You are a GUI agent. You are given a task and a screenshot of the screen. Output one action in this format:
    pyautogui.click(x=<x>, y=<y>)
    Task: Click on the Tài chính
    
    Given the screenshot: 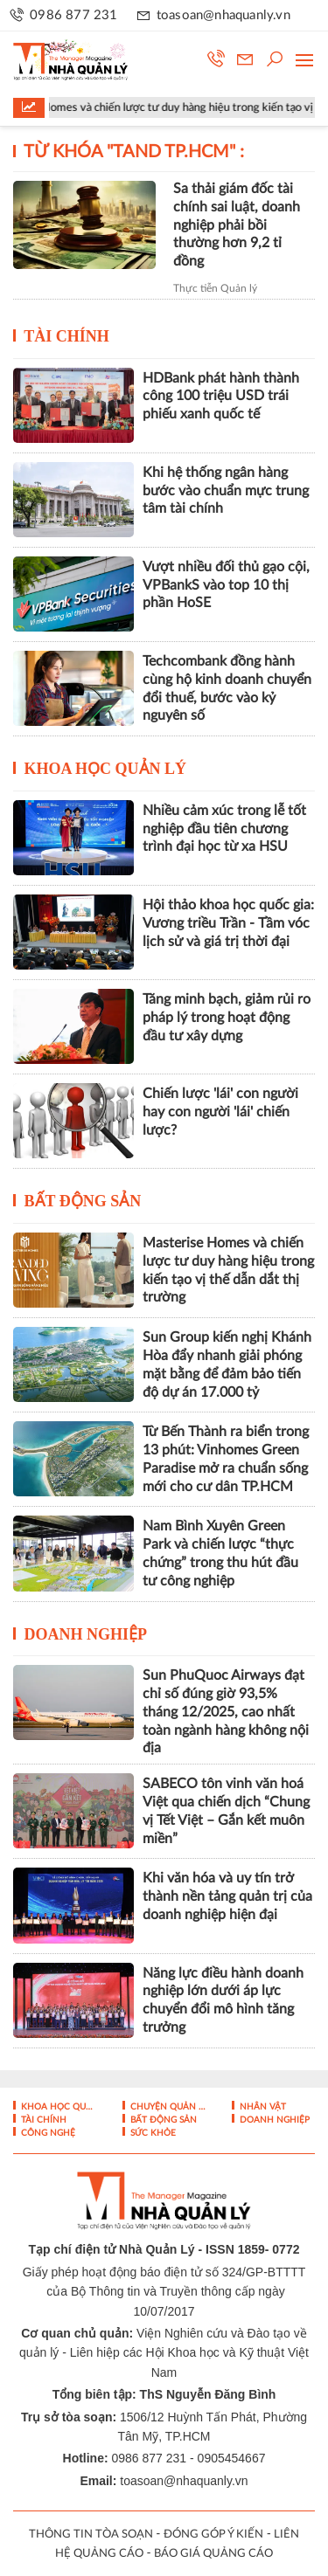 What is the action you would take?
    pyautogui.click(x=66, y=336)
    